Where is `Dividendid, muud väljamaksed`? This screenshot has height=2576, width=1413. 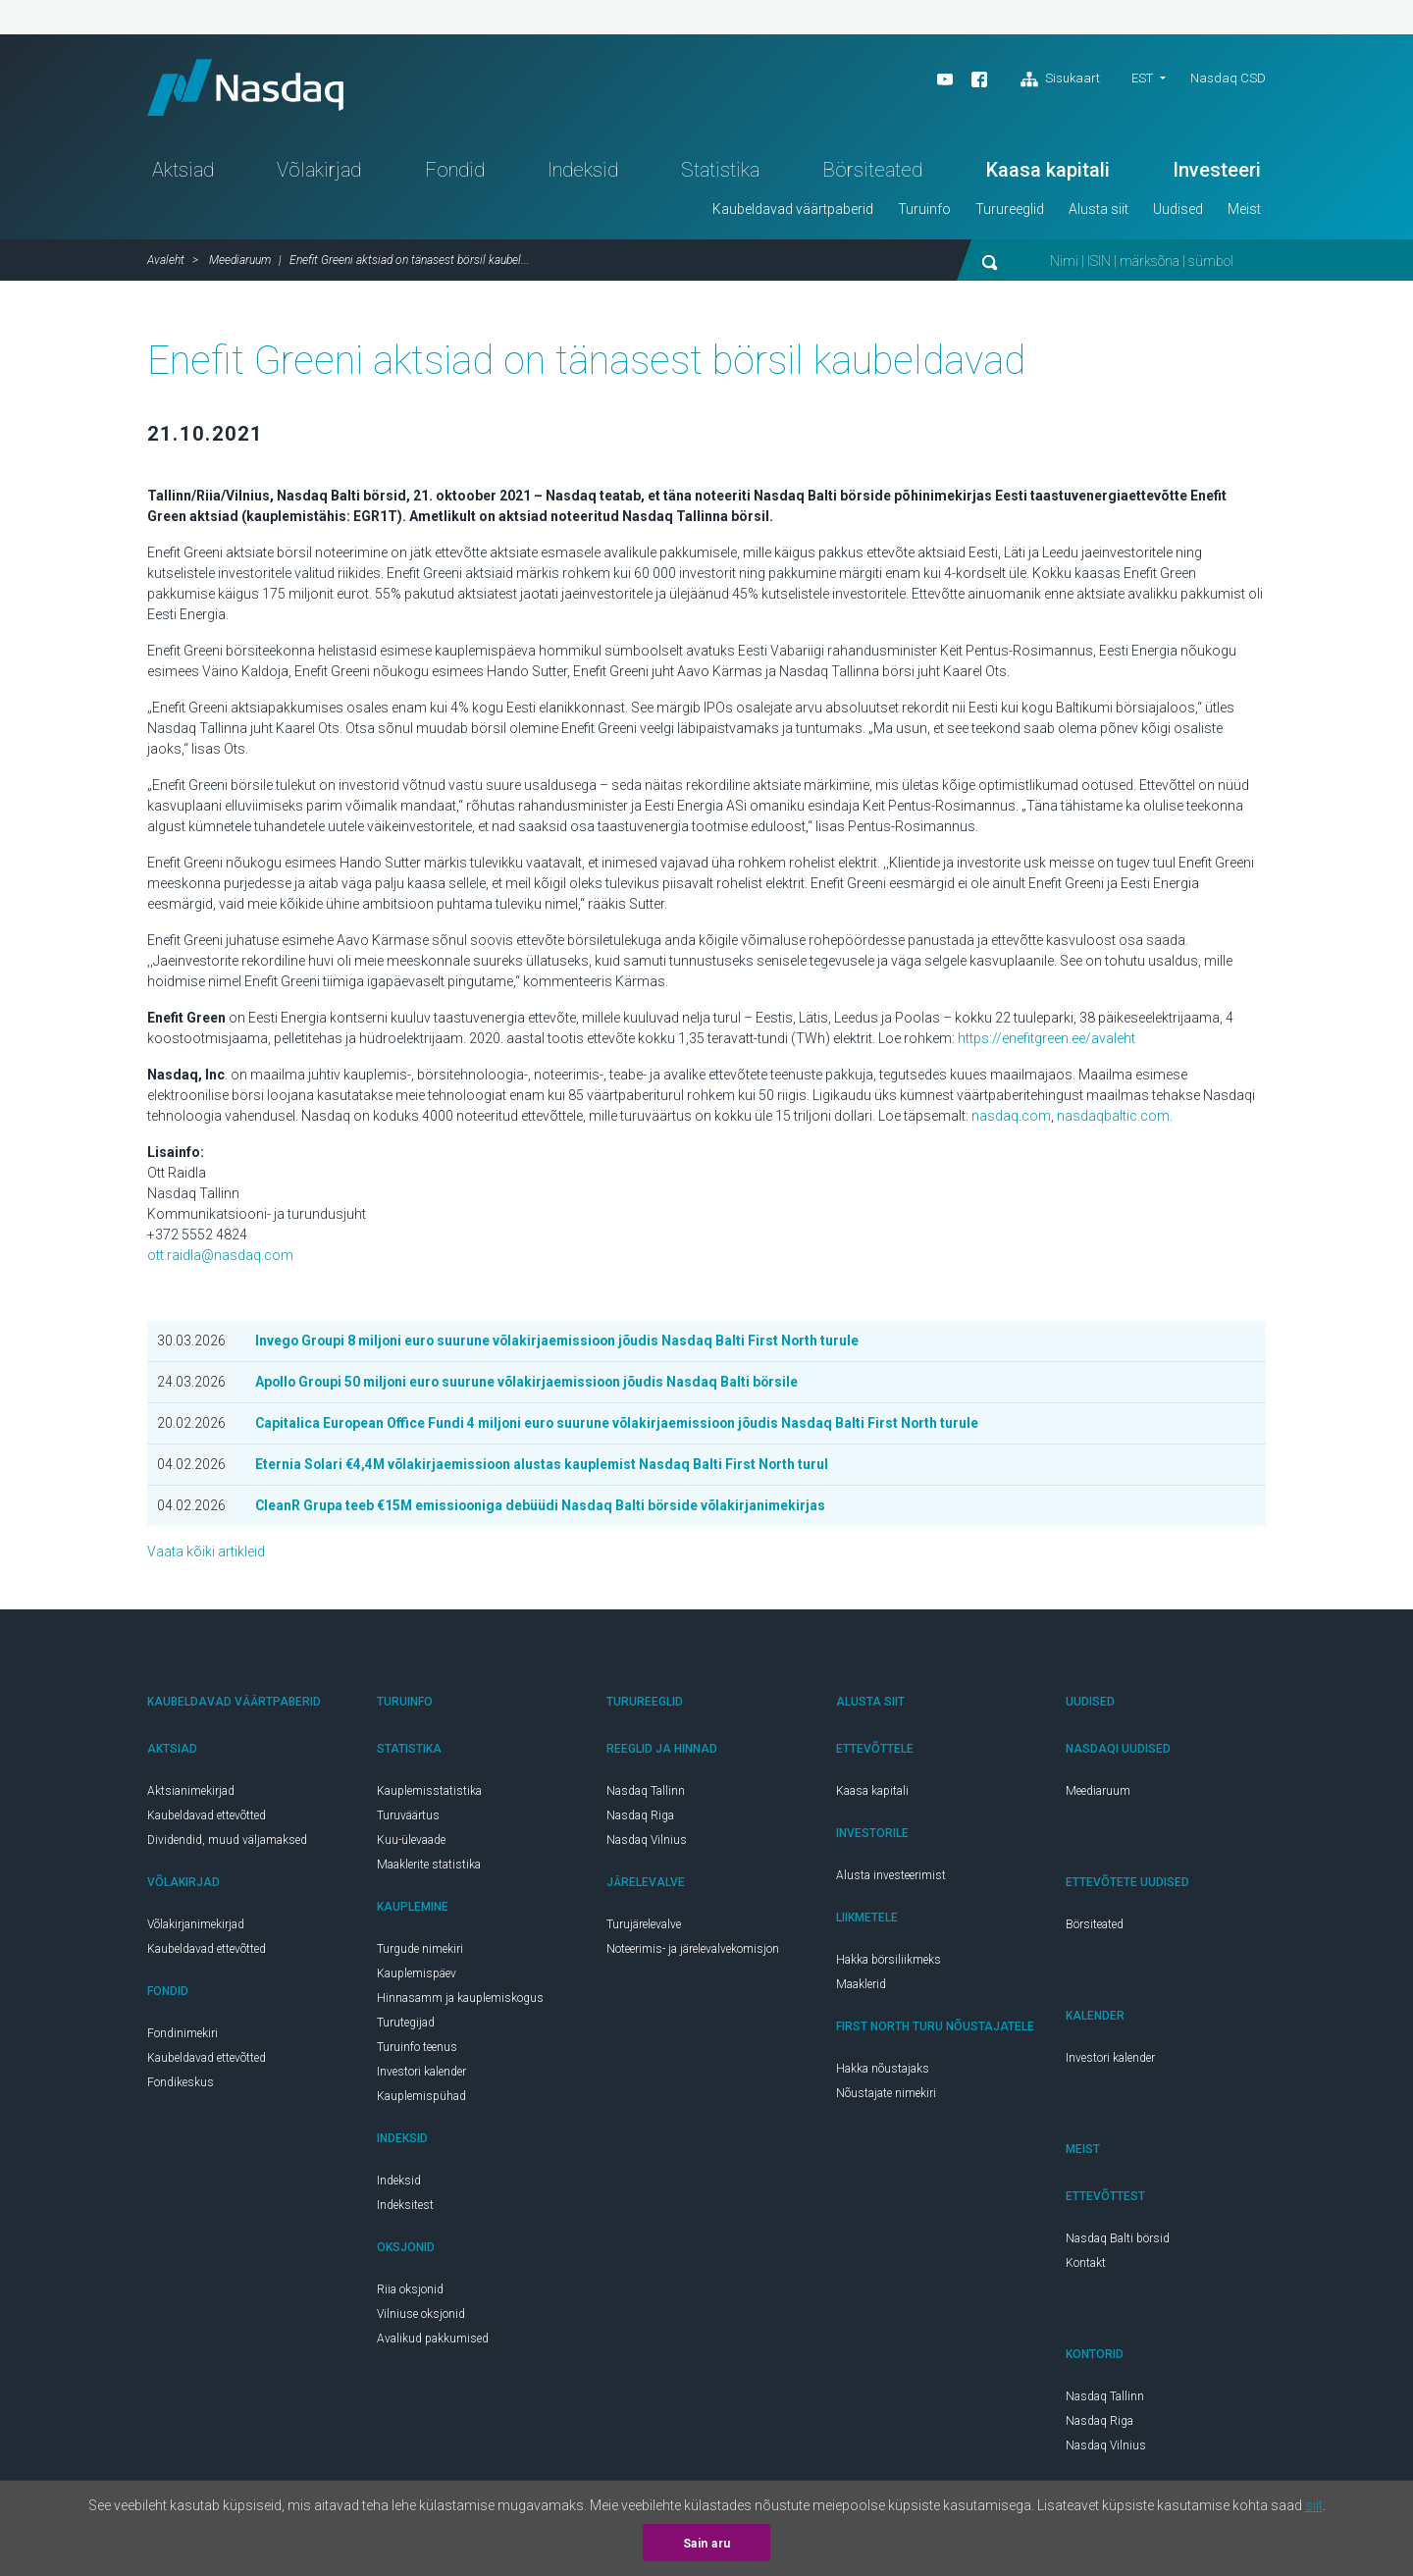
Dividendid, muud väljamaksed is located at coordinates (227, 1843).